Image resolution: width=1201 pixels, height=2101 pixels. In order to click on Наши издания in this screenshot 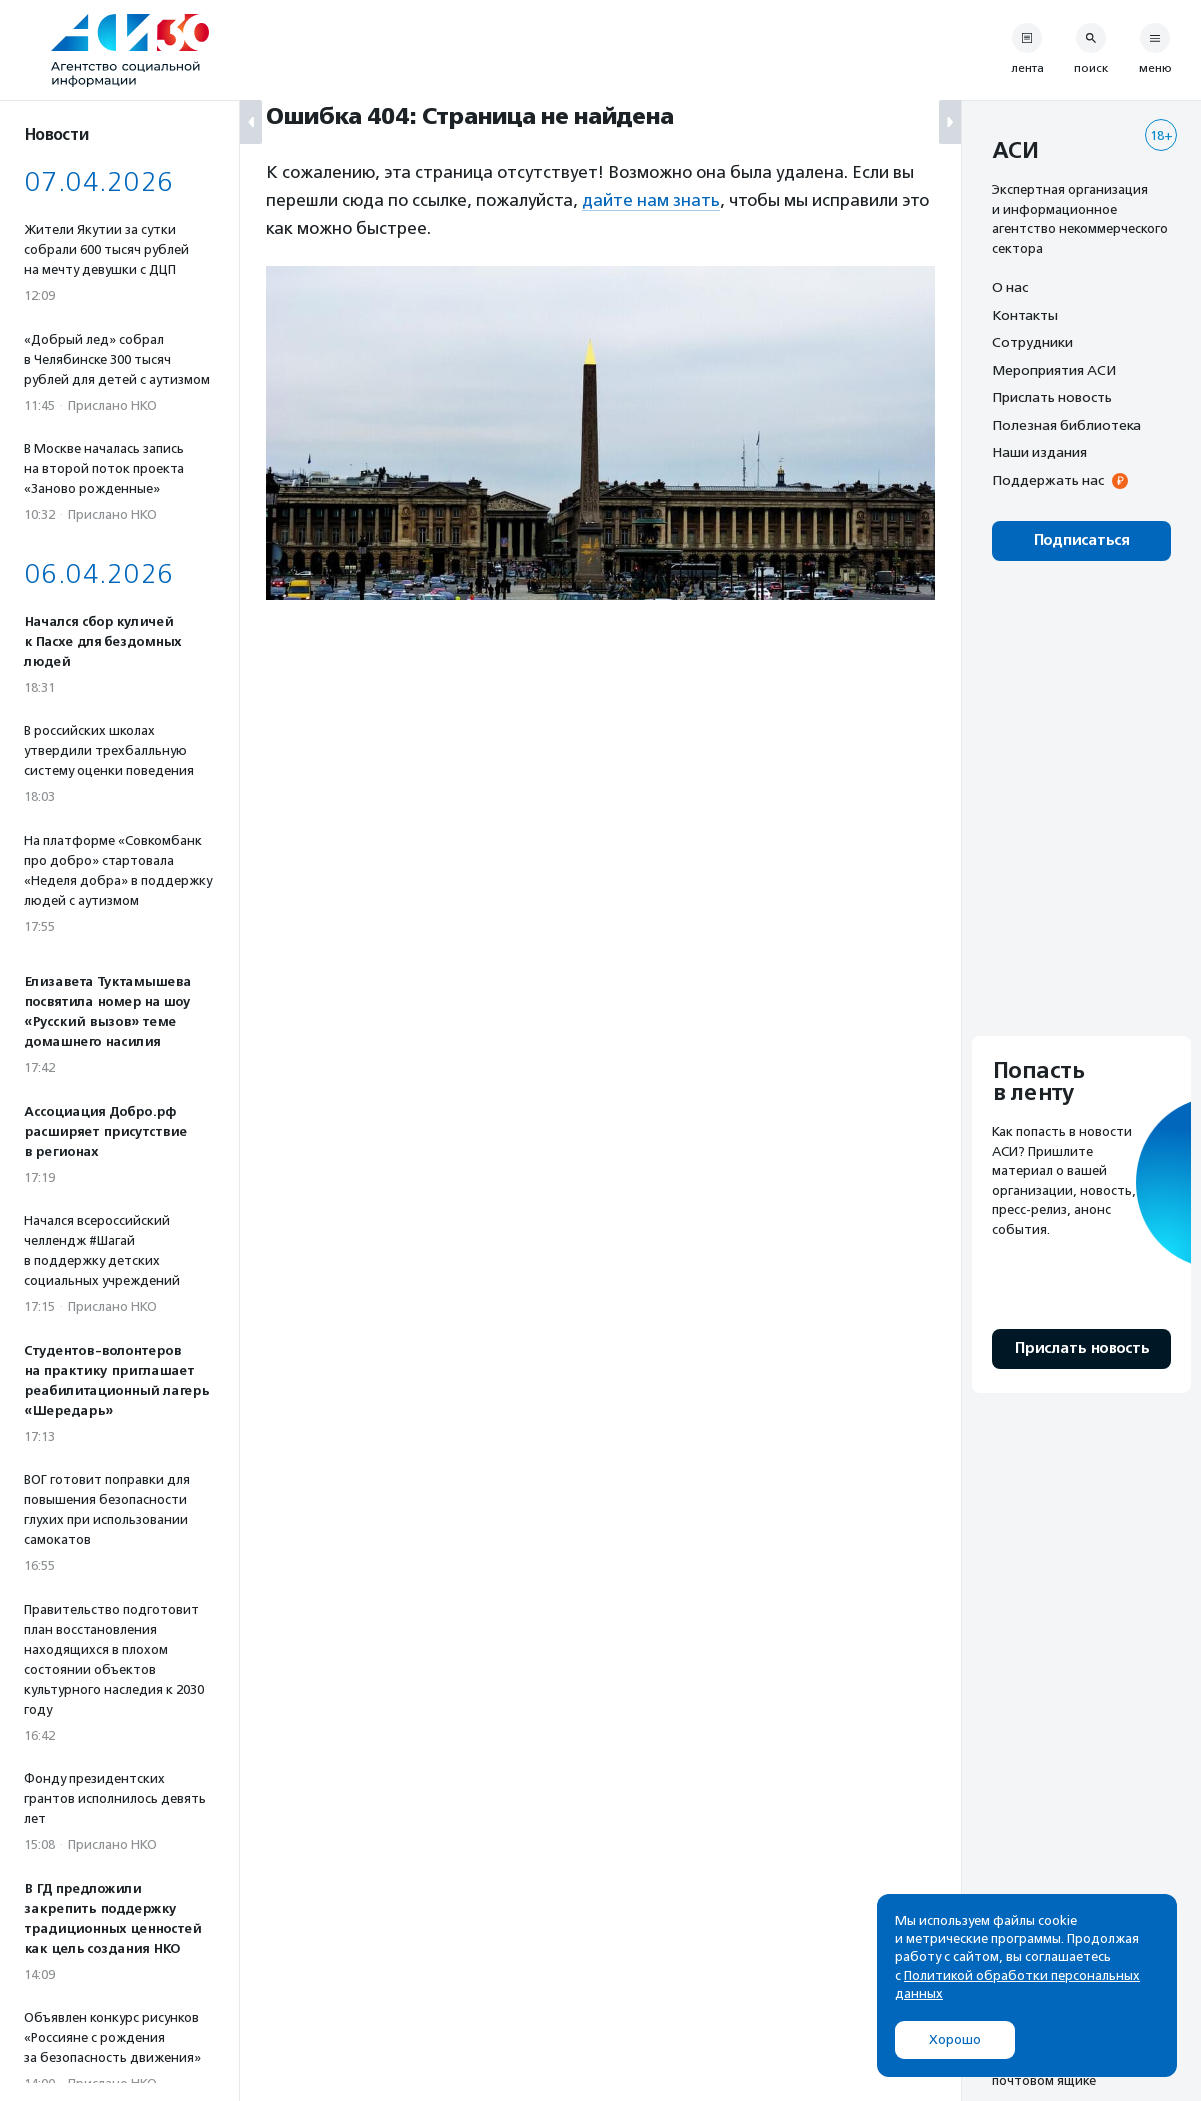, I will do `click(1039, 452)`.